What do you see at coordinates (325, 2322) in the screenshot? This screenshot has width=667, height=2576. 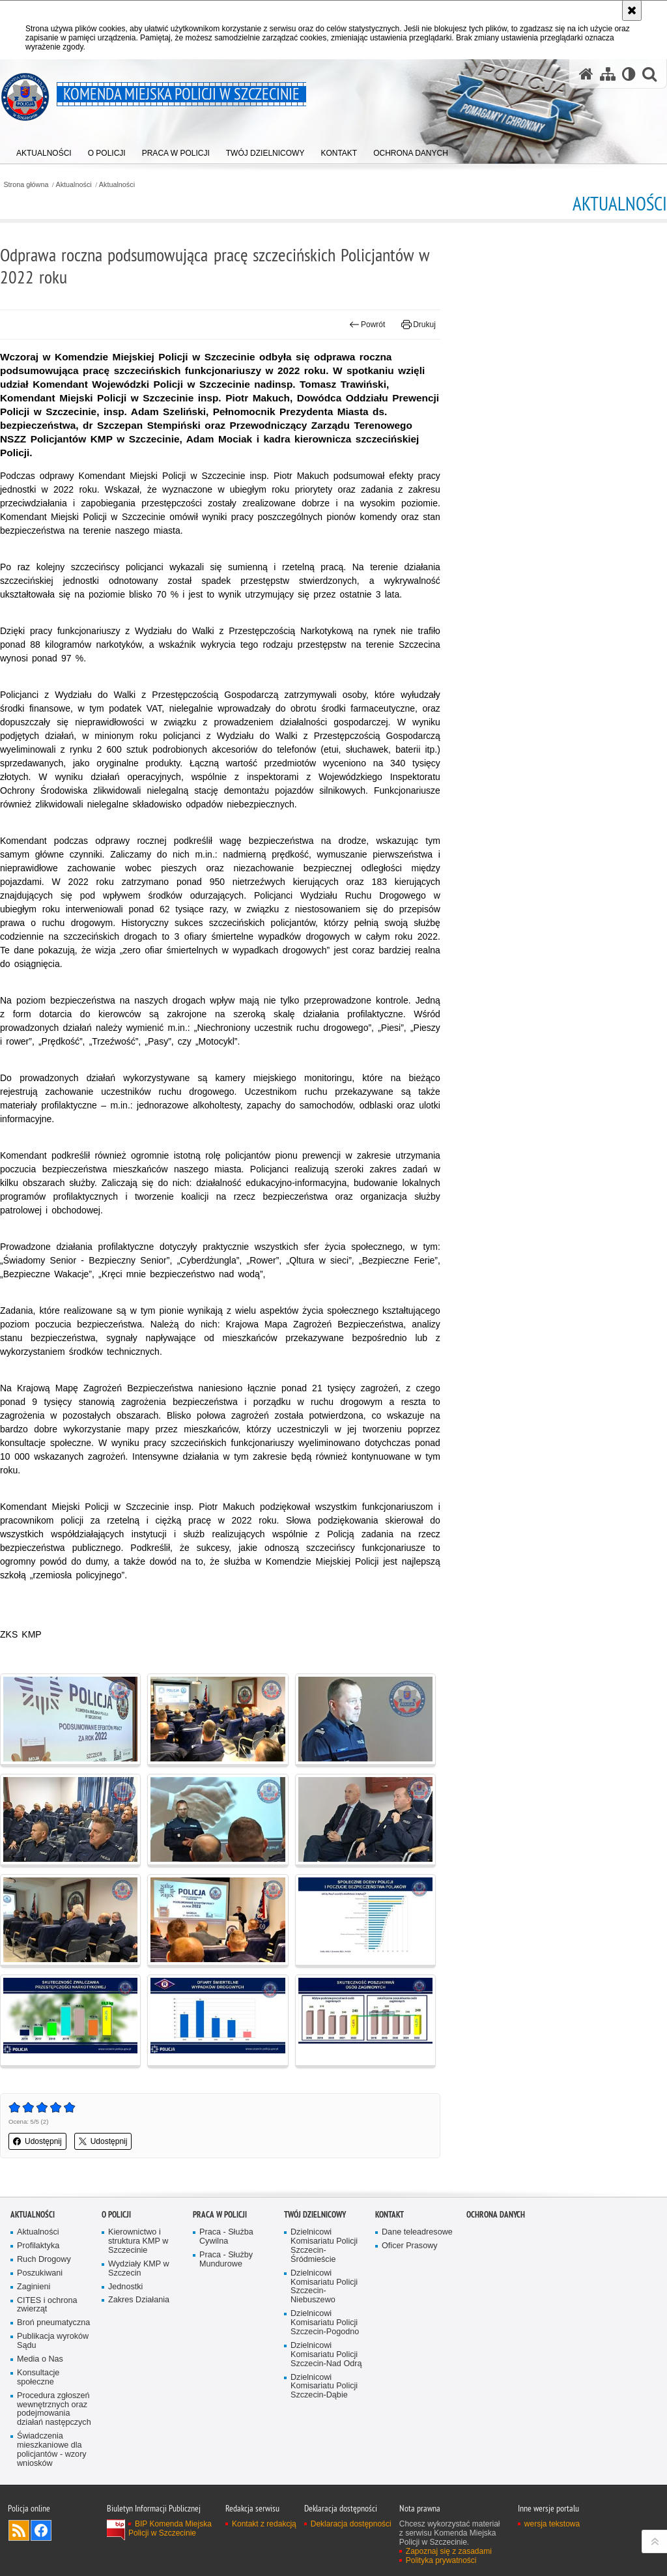 I see `Dzielnicowi Komisariatu Policji Szczecin-Pogodno` at bounding box center [325, 2322].